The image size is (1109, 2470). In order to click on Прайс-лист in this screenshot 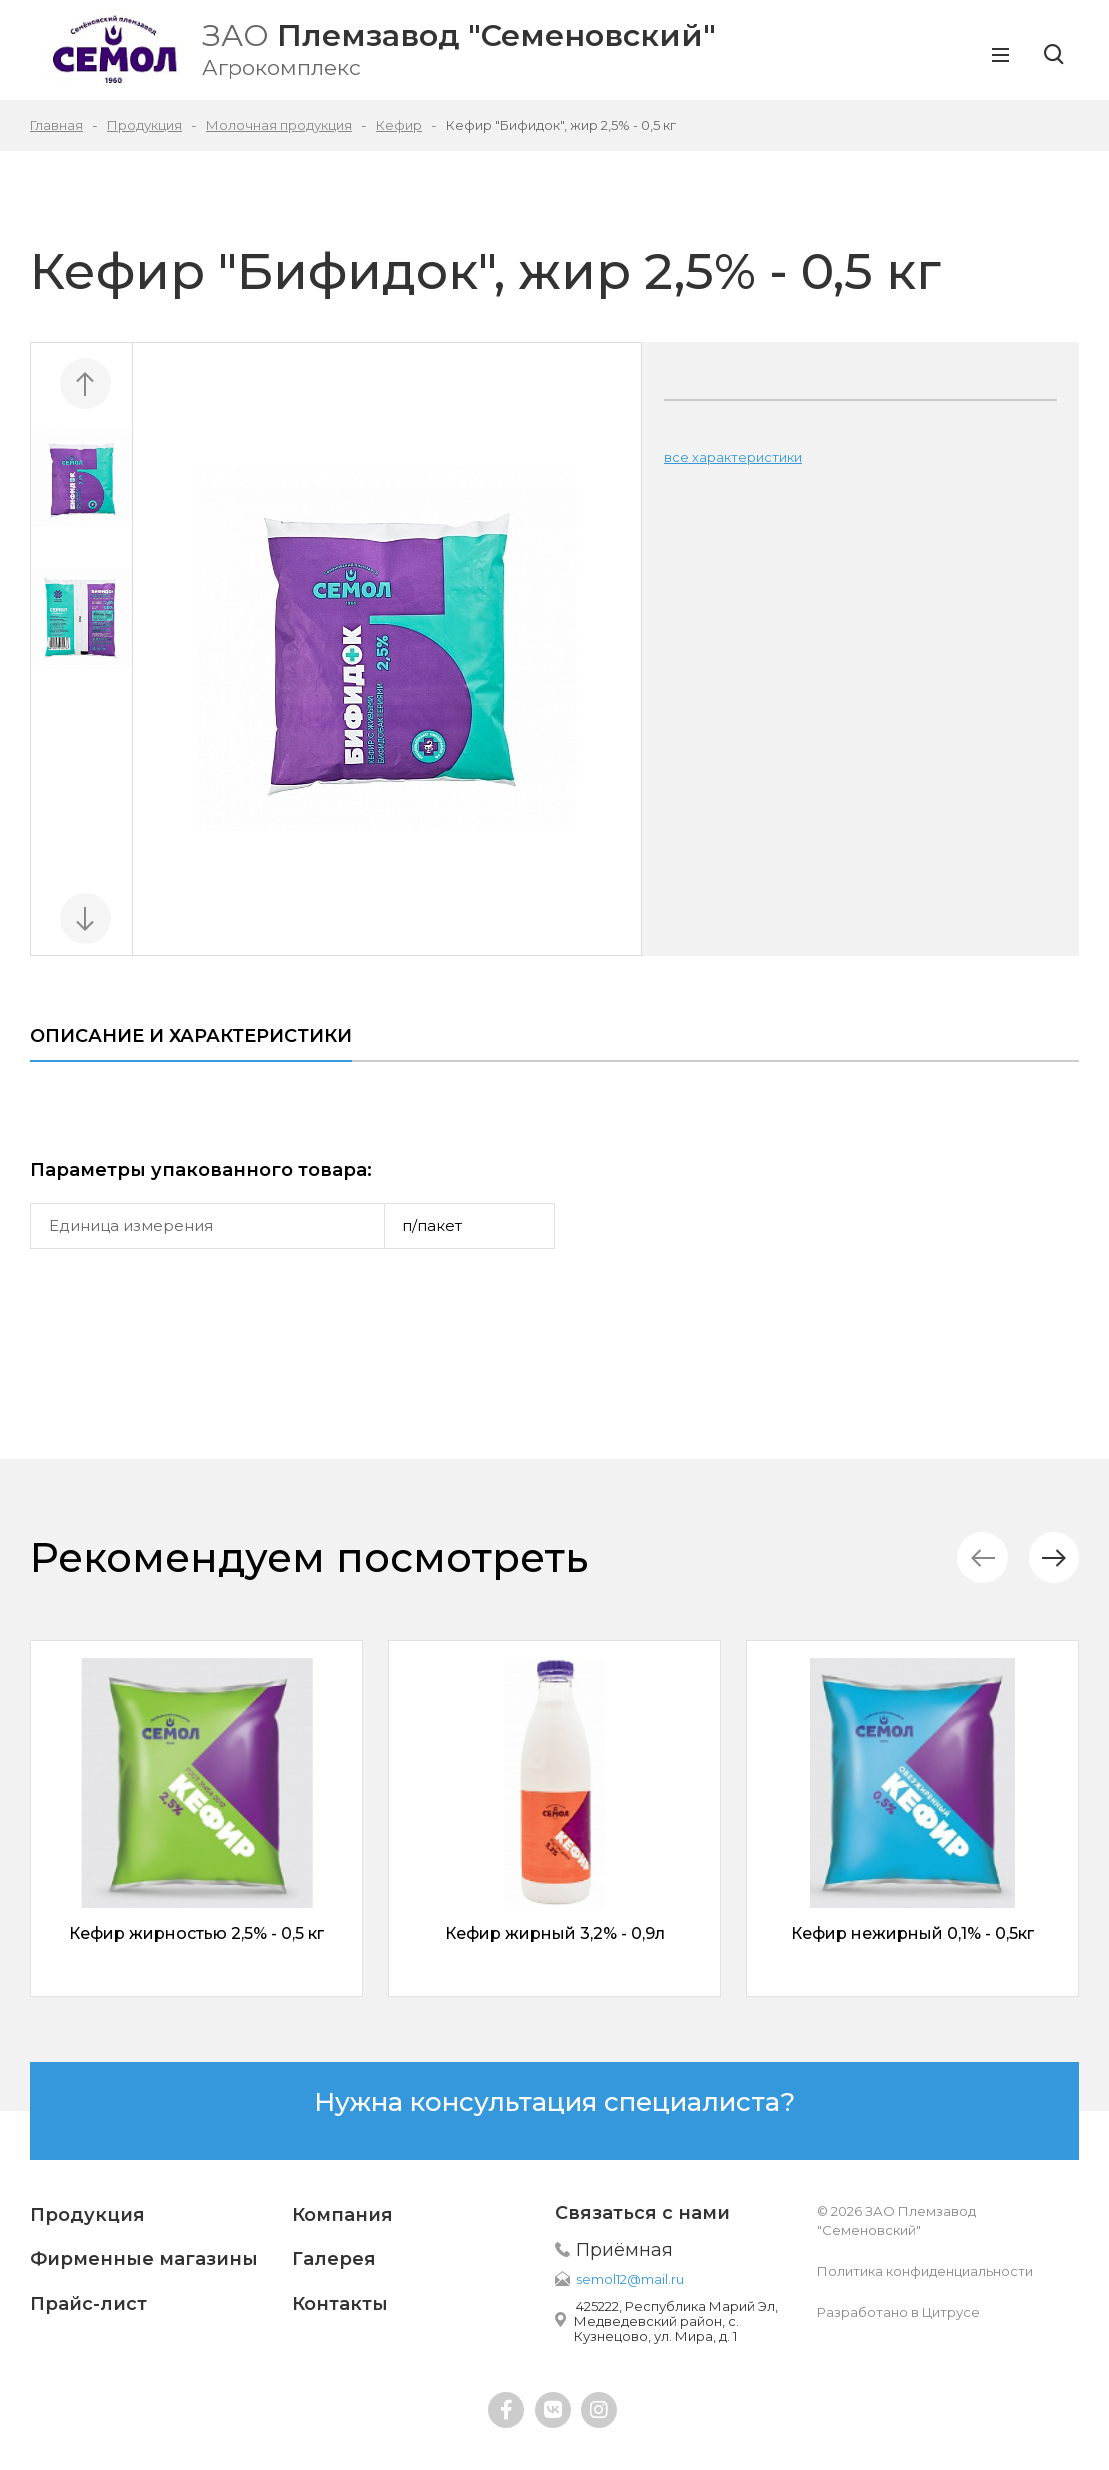, I will do `click(88, 2304)`.